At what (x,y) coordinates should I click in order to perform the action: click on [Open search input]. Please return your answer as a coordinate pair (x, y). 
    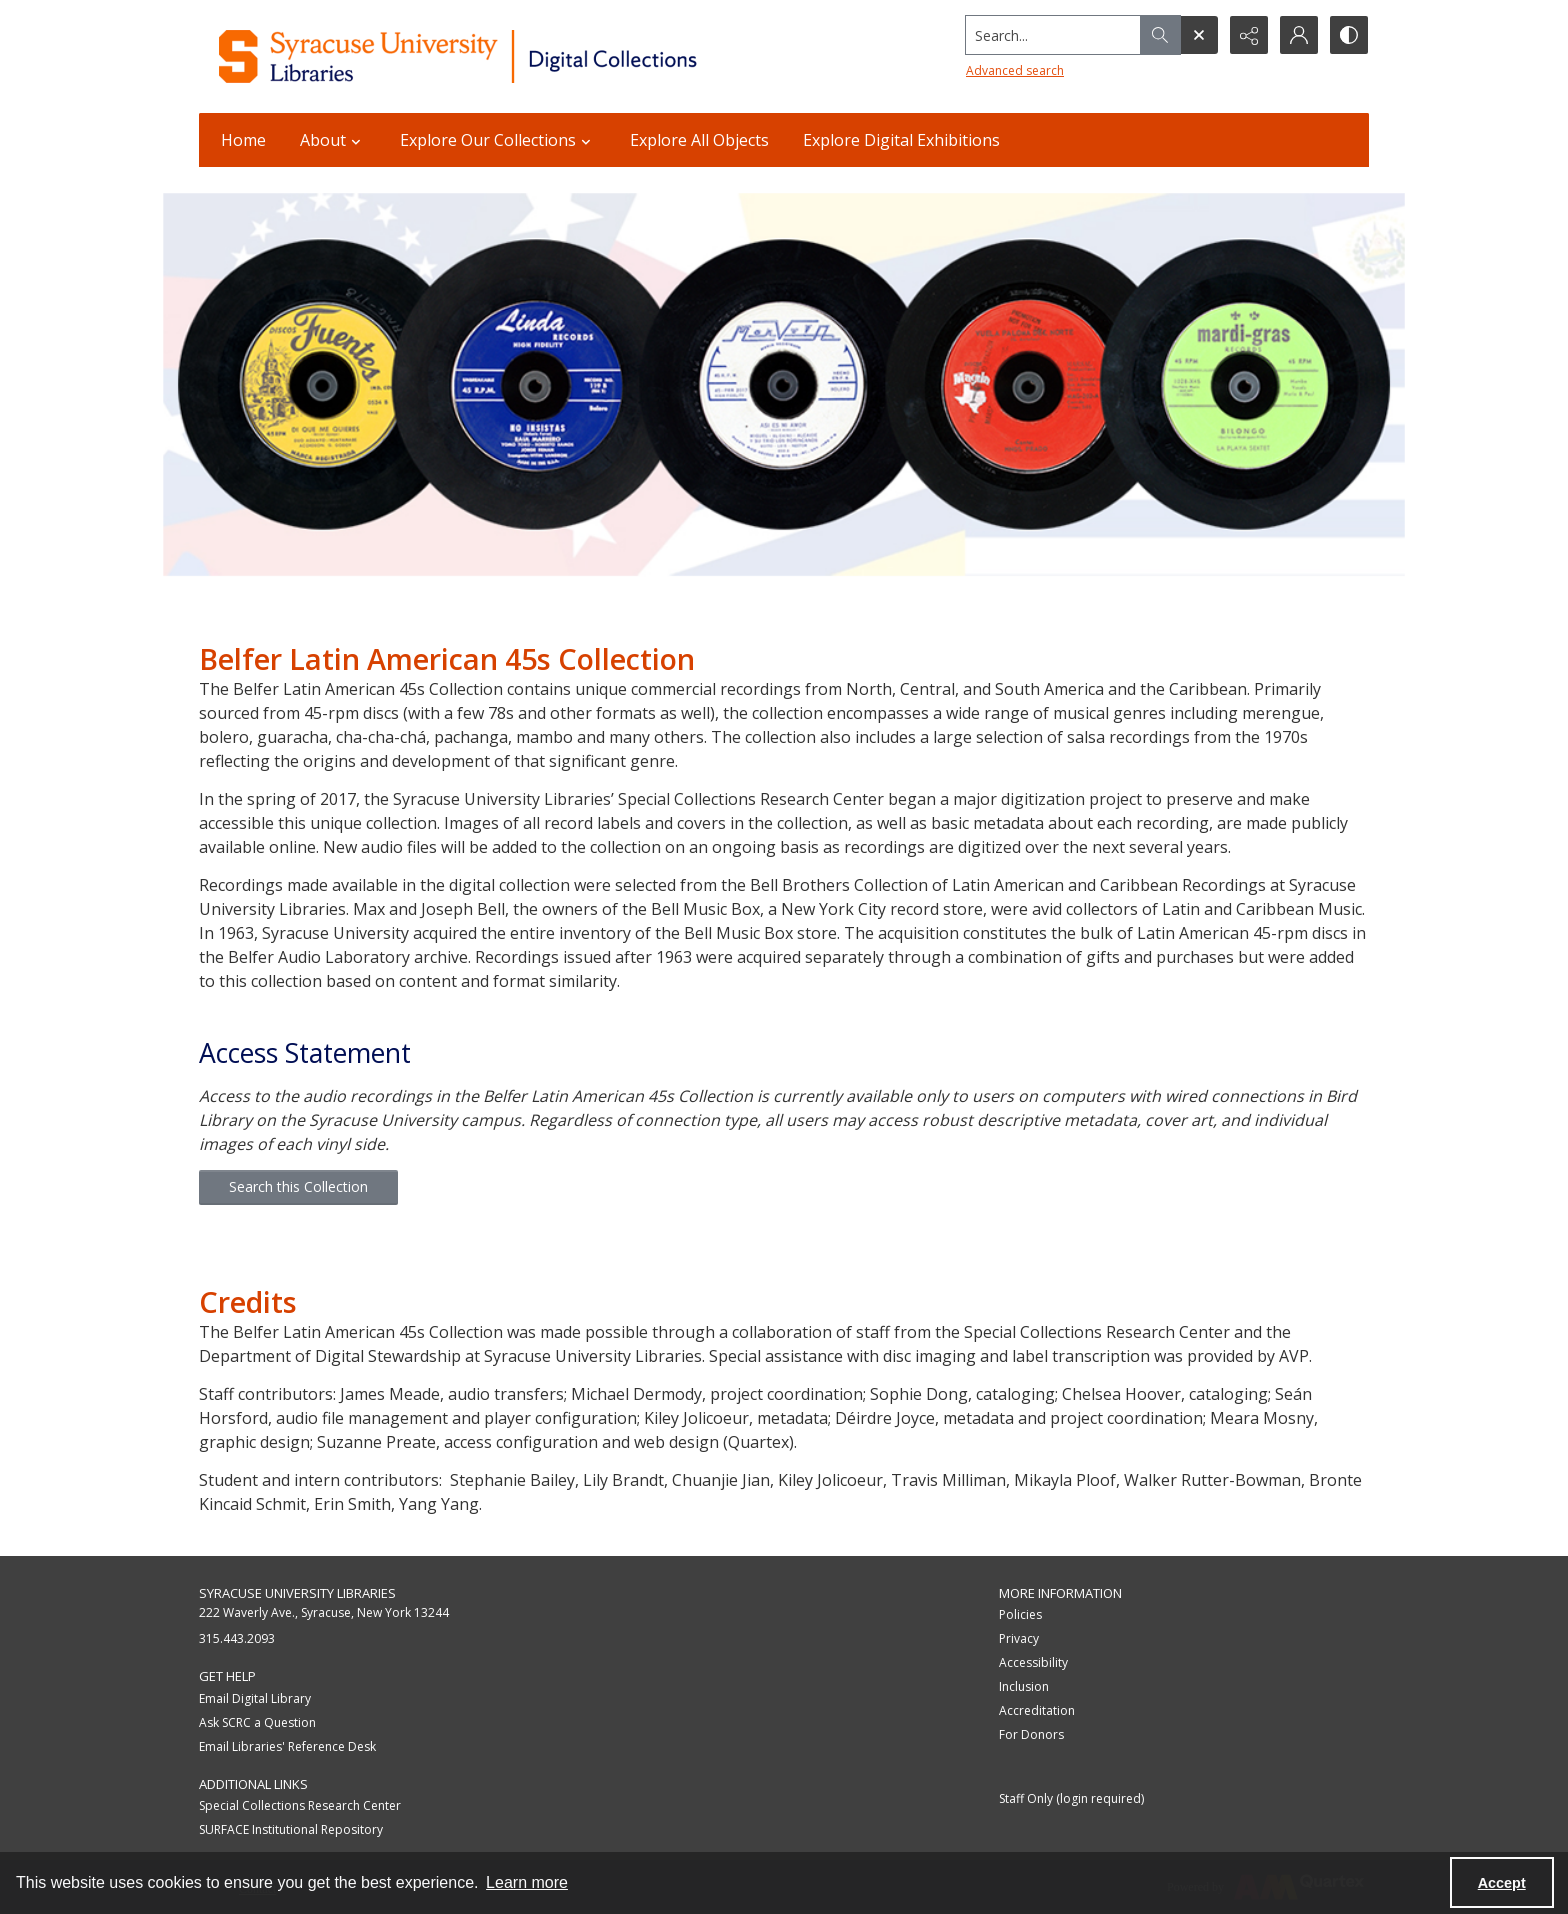
    Looking at the image, I should click on (1199, 35).